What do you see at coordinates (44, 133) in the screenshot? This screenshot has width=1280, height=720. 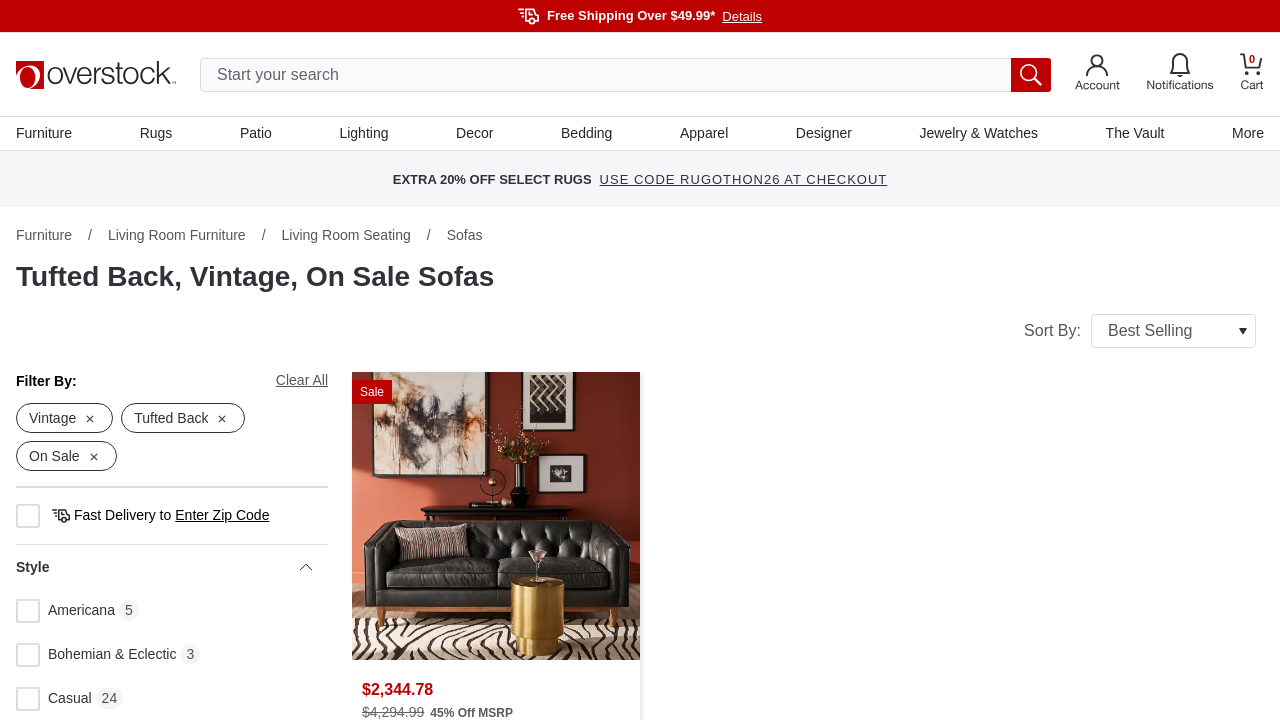 I see `Furniture` at bounding box center [44, 133].